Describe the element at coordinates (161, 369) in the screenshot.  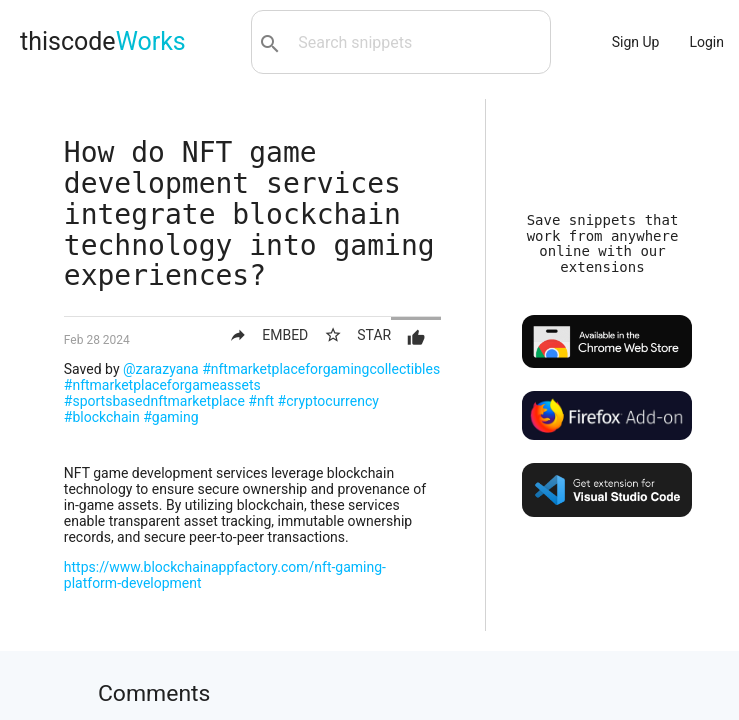
I see `@zarazyana` at that location.